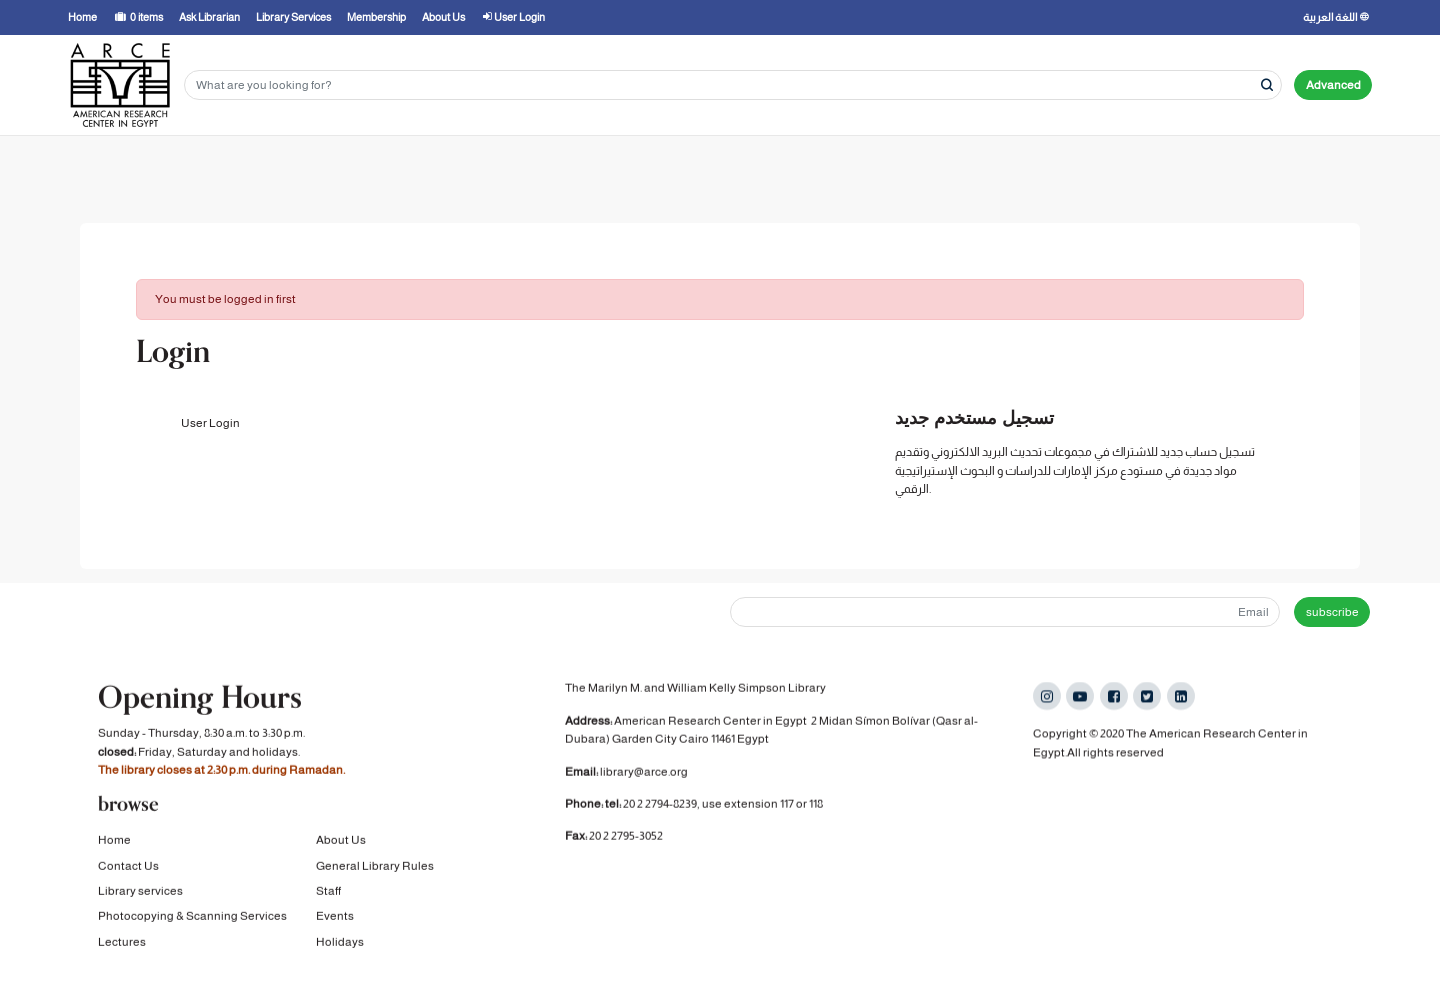 The height and width of the screenshot is (1003, 1440). I want to click on Holidays, so click(340, 943).